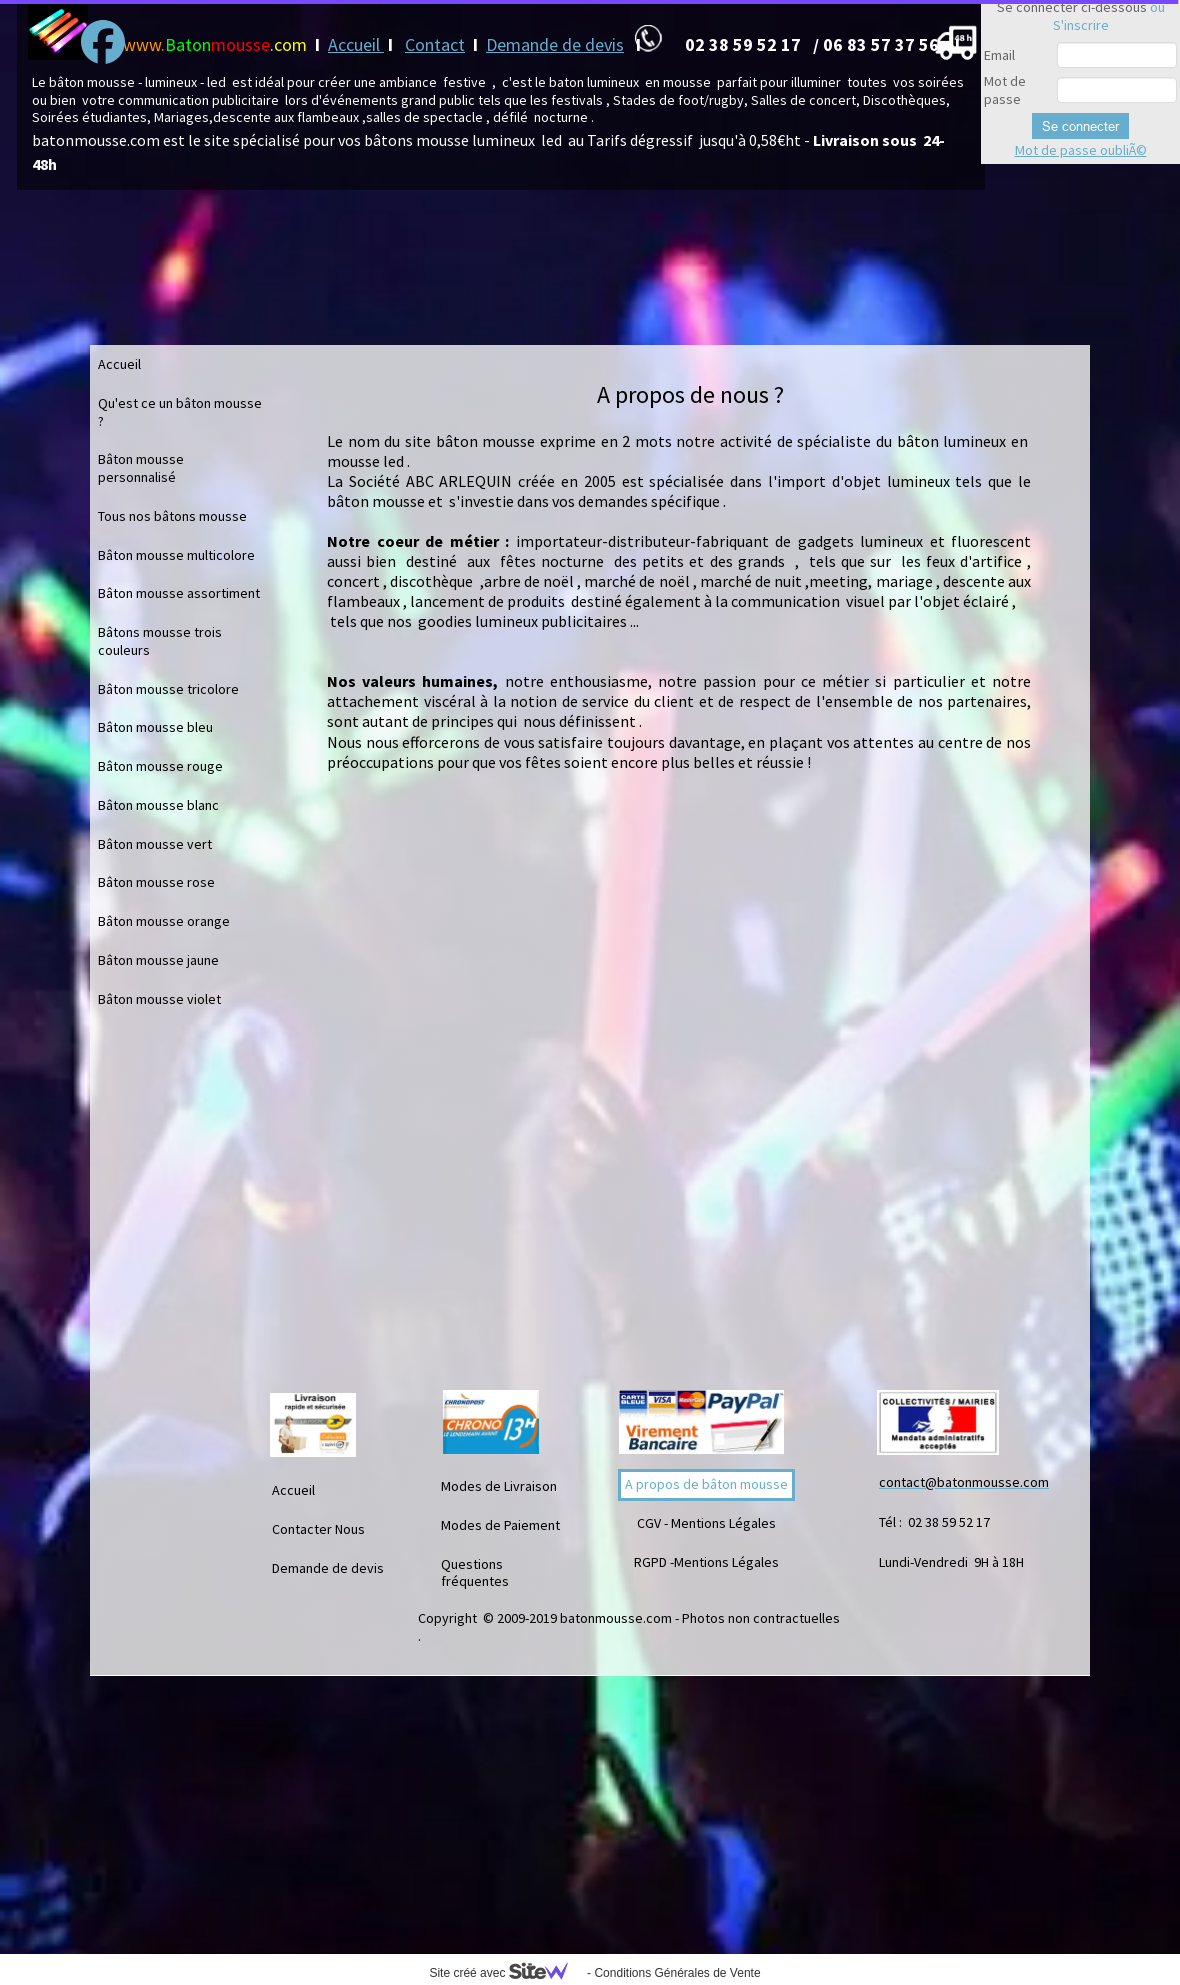  I want to click on Questions fréquentes, so click(475, 1573).